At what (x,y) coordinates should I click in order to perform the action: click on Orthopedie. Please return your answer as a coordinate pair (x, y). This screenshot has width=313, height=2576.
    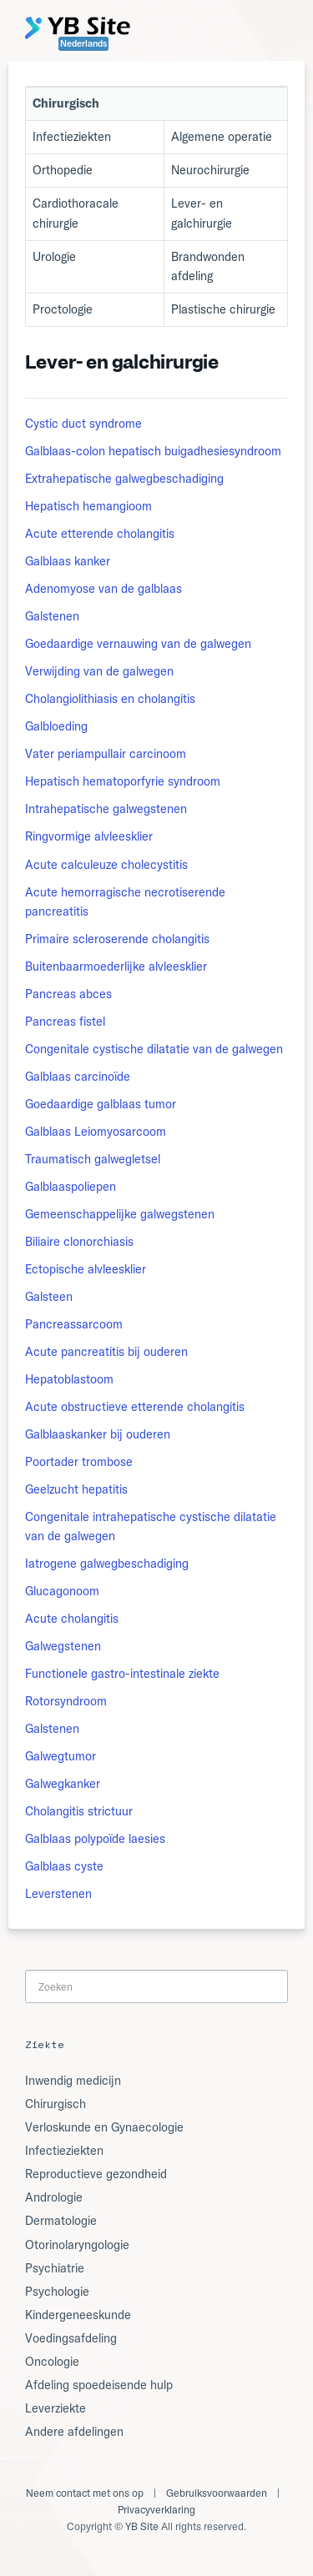
    Looking at the image, I should click on (63, 170).